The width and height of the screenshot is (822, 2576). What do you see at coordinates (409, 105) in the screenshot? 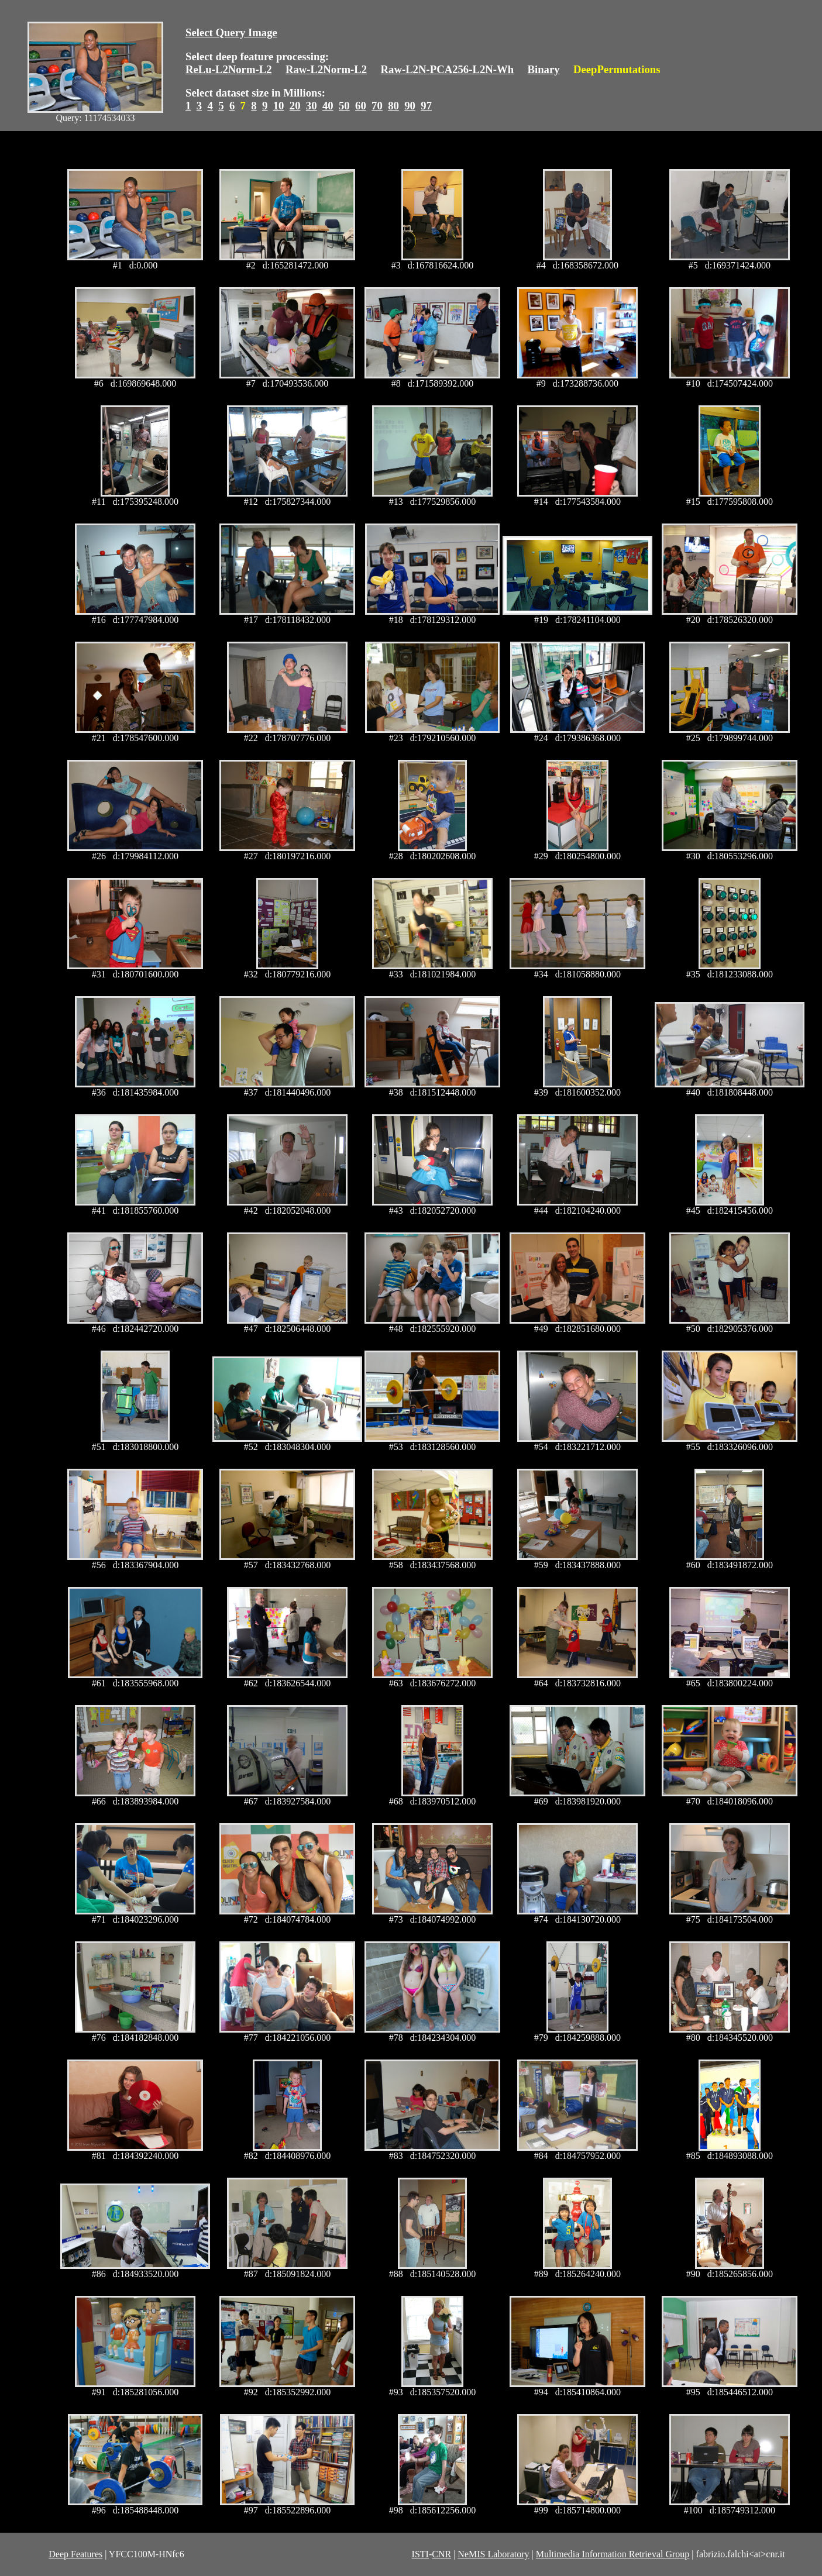
I see `90` at bounding box center [409, 105].